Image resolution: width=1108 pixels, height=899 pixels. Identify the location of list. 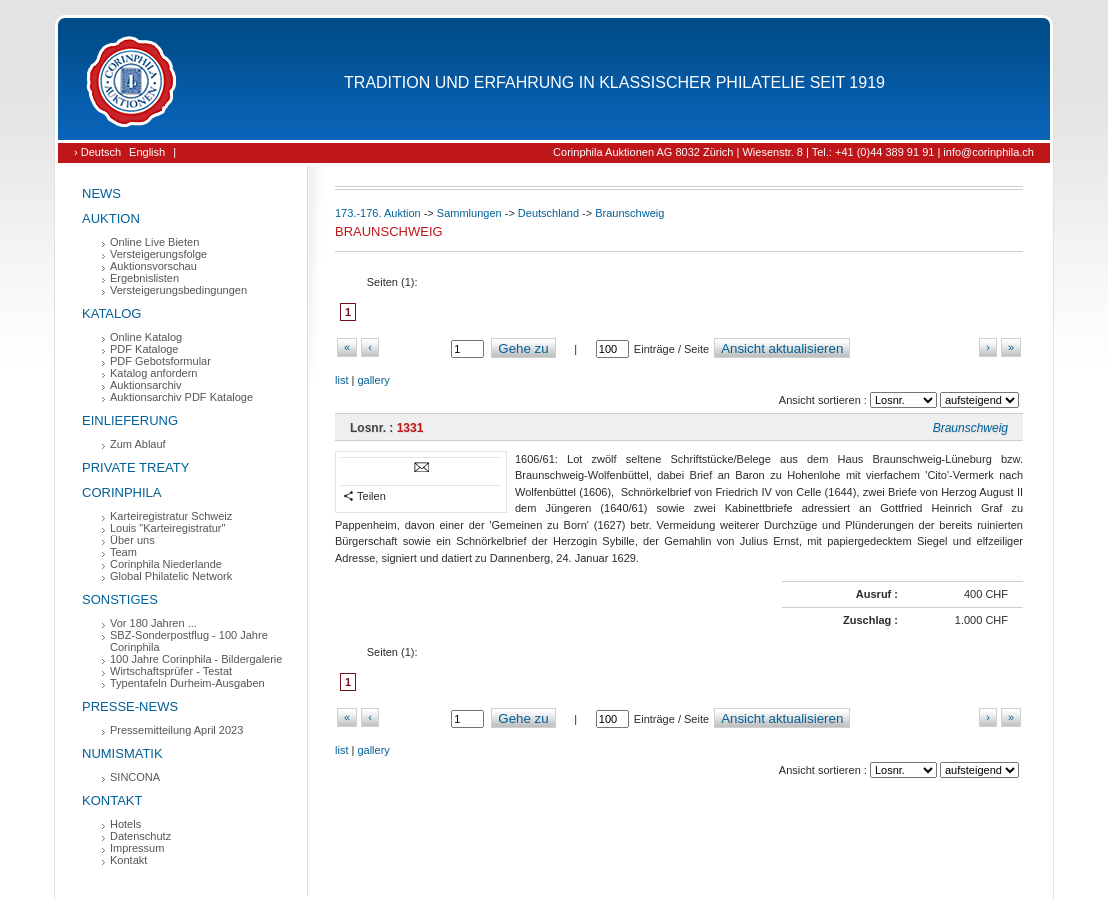
(341, 380).